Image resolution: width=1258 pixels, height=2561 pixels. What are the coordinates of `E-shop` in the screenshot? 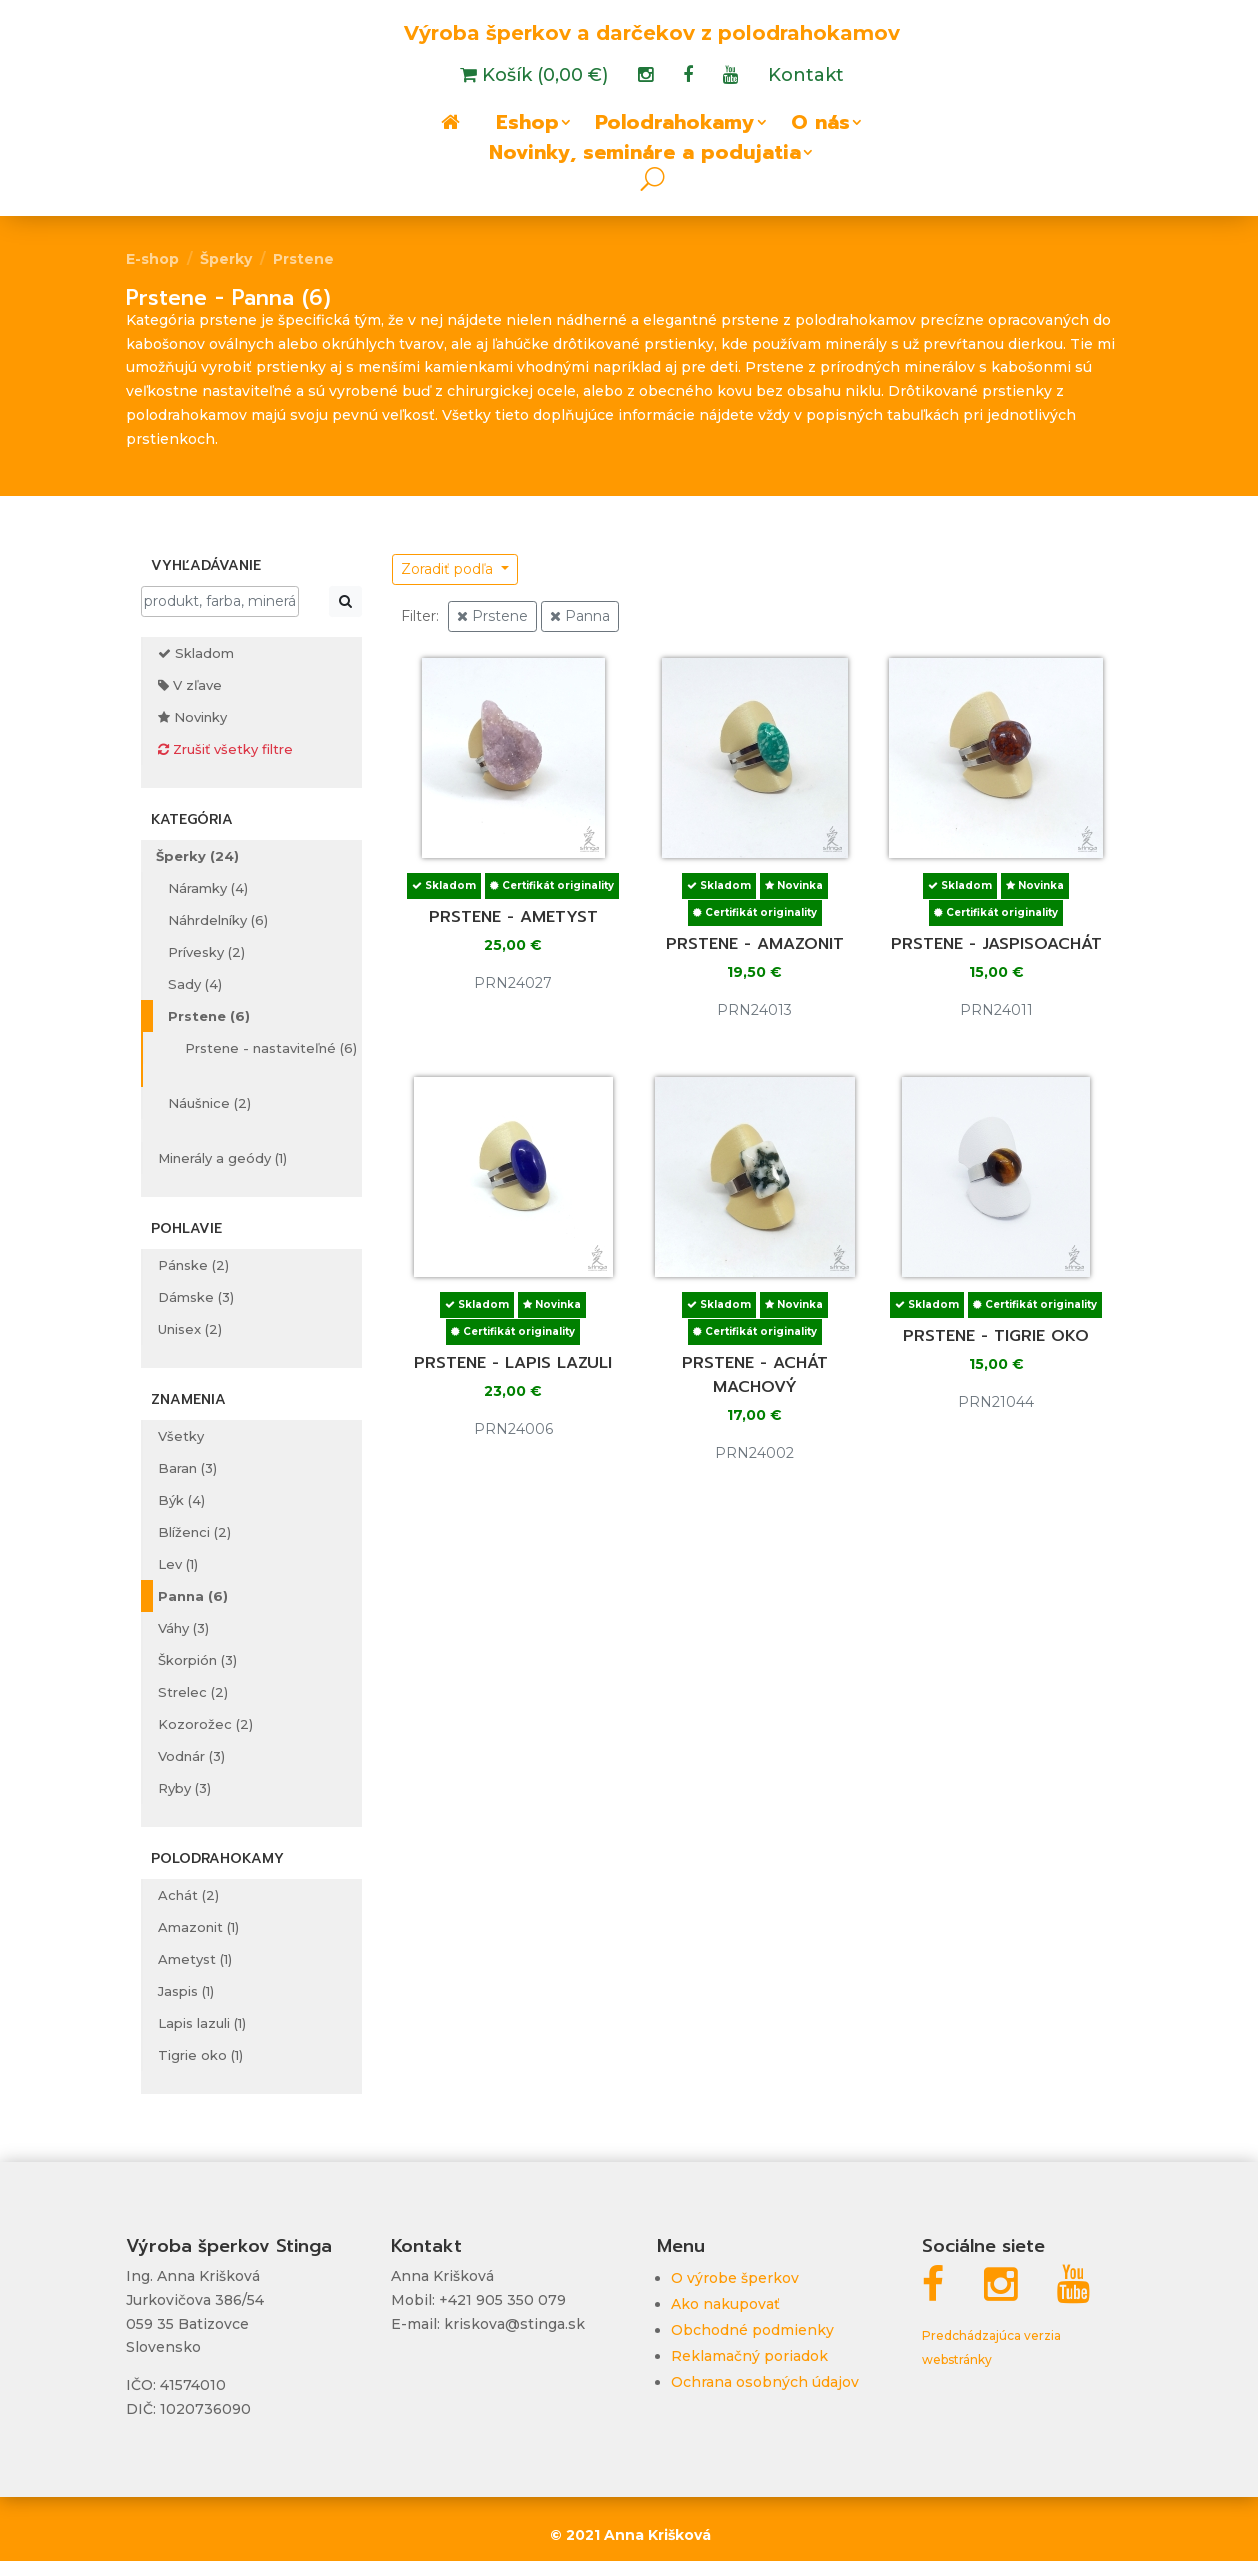 It's located at (152, 259).